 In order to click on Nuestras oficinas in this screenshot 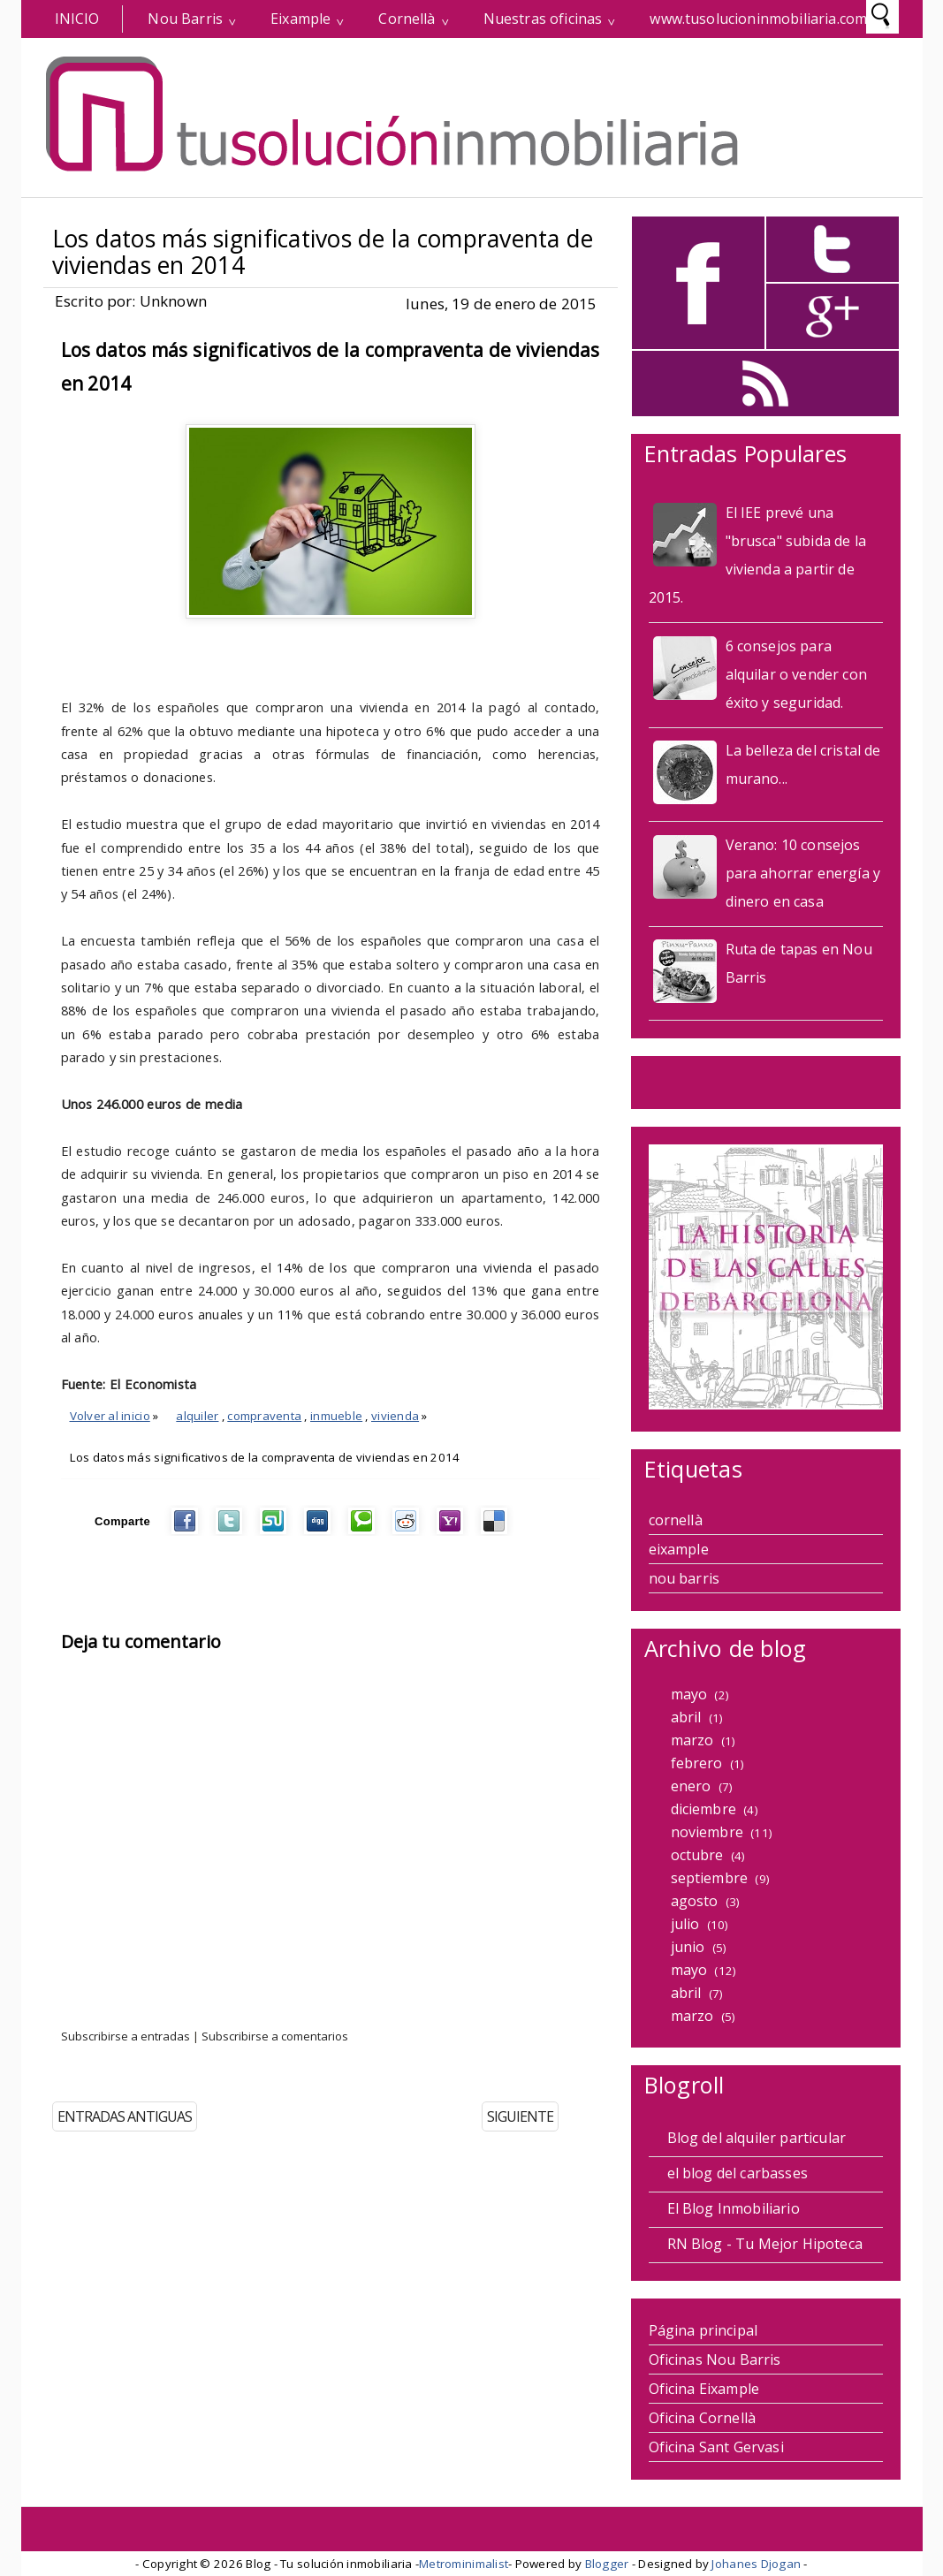, I will do `click(543, 18)`.